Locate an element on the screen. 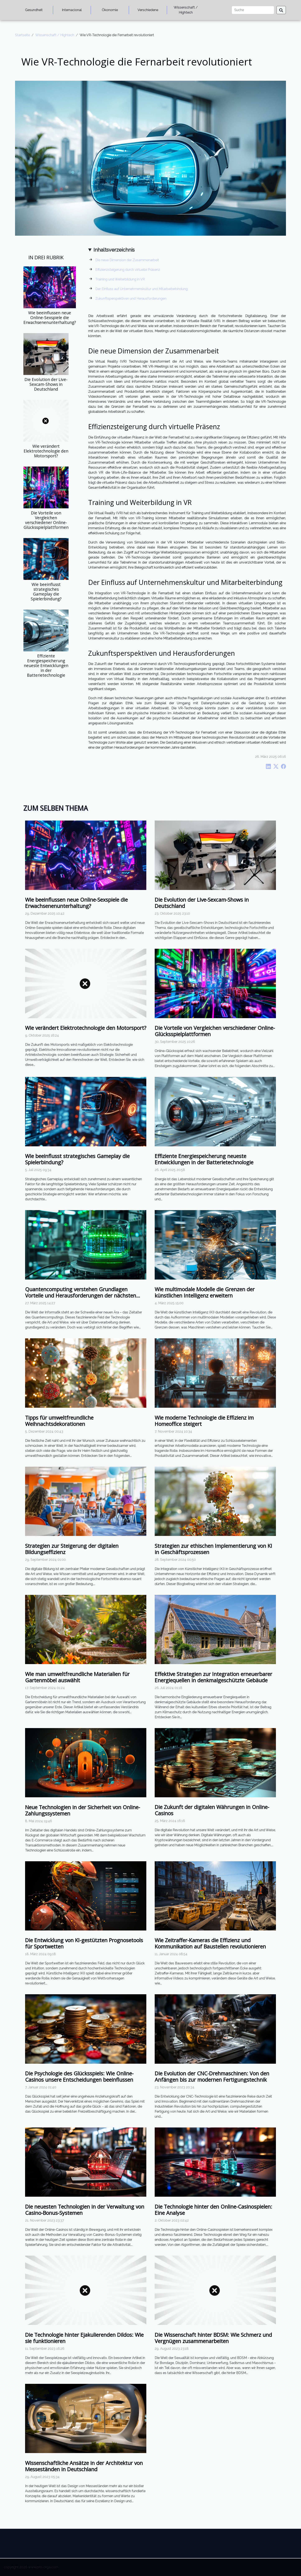  Die Psychologie des Glücksspiels: Wie Online-Casinos unsere Entscheidungen beeinflussen is located at coordinates (79, 2076).